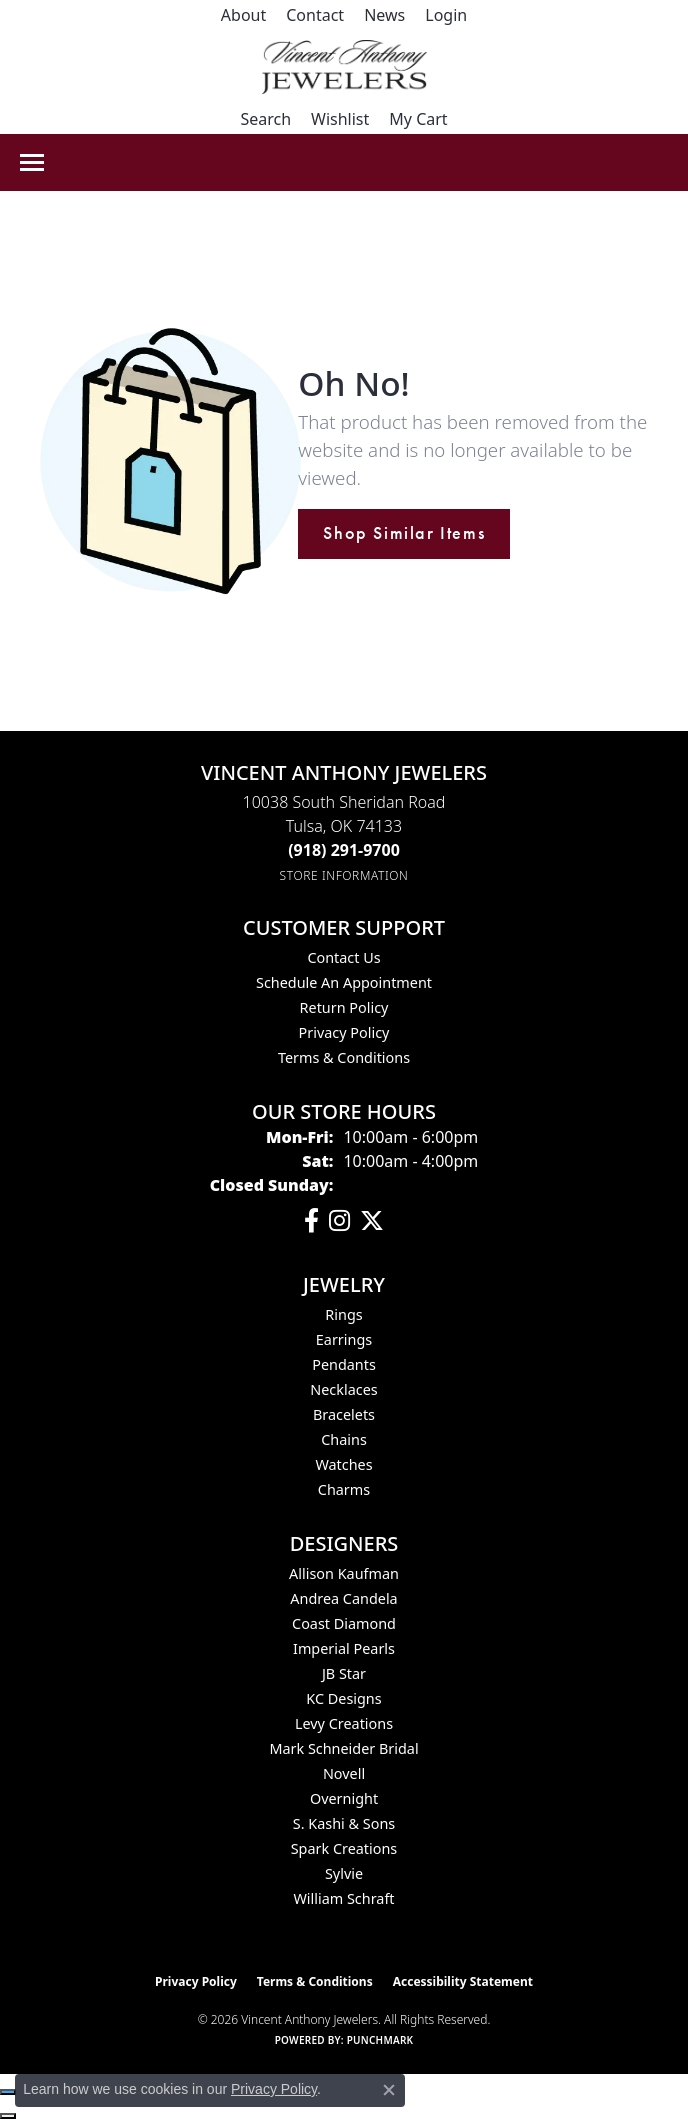 The width and height of the screenshot is (688, 2122). Describe the element at coordinates (344, 1623) in the screenshot. I see `Coast Diamond [menuitem]` at that location.